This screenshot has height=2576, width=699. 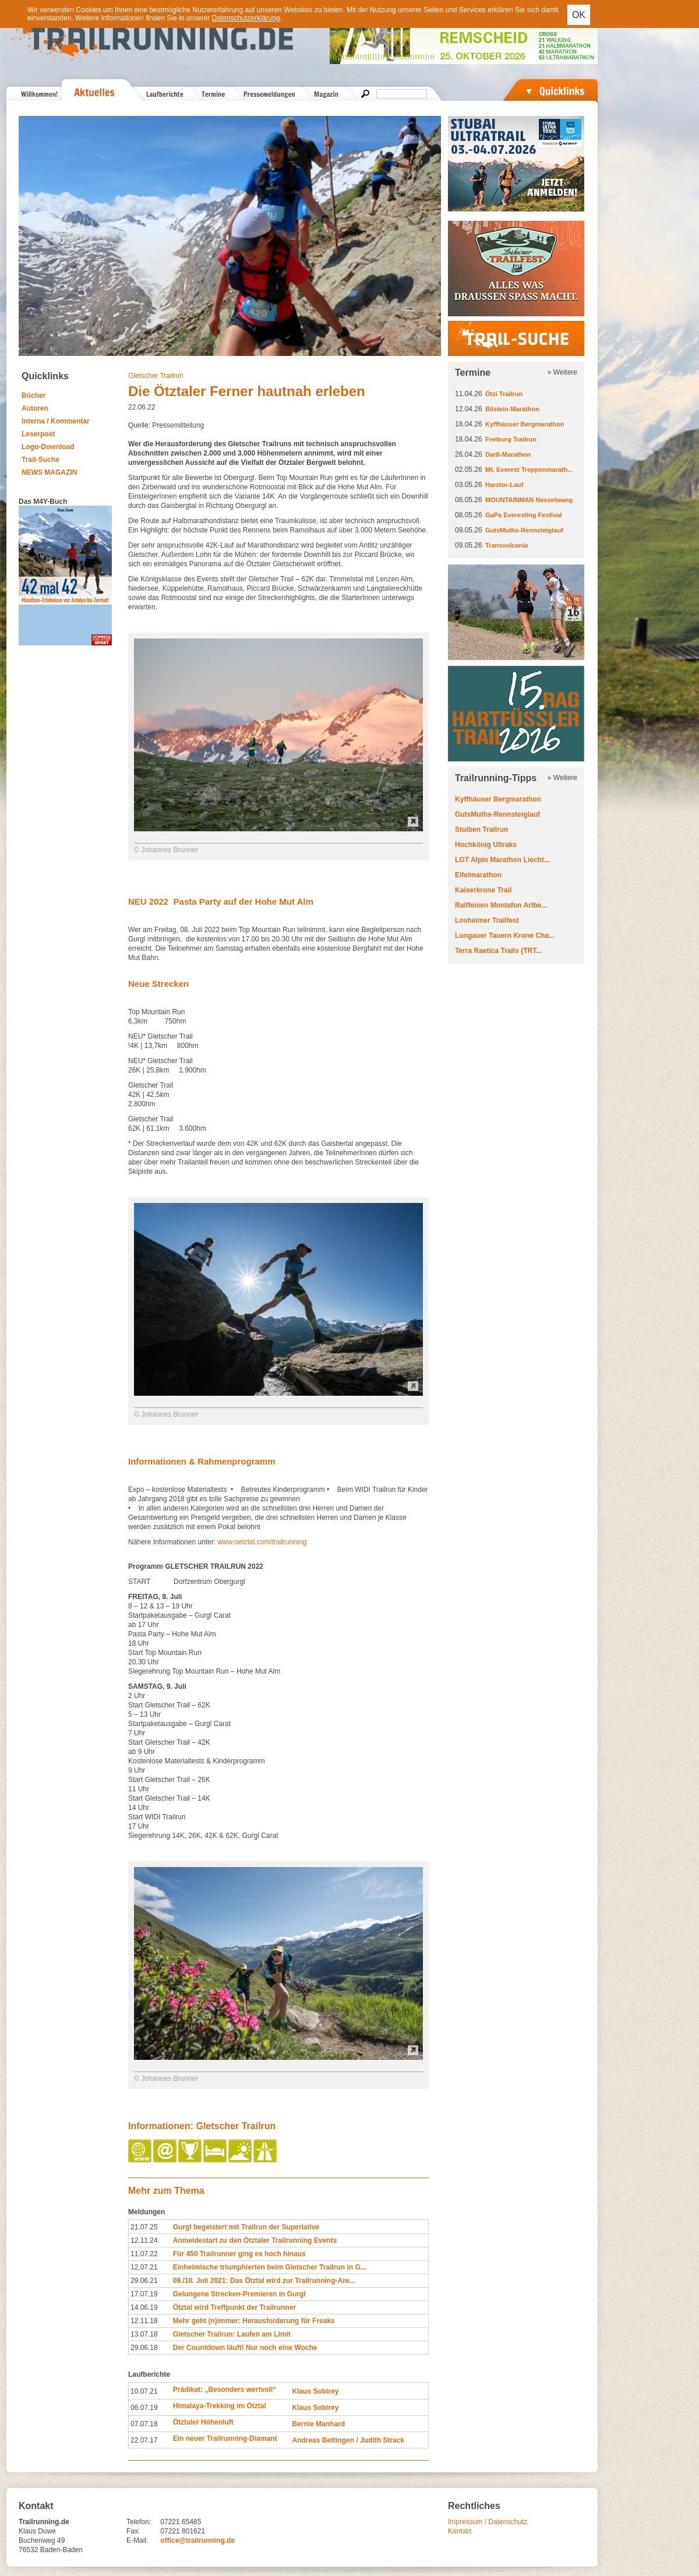 What do you see at coordinates (524, 424) in the screenshot?
I see `Kyffhäuser Bergmarathon` at bounding box center [524, 424].